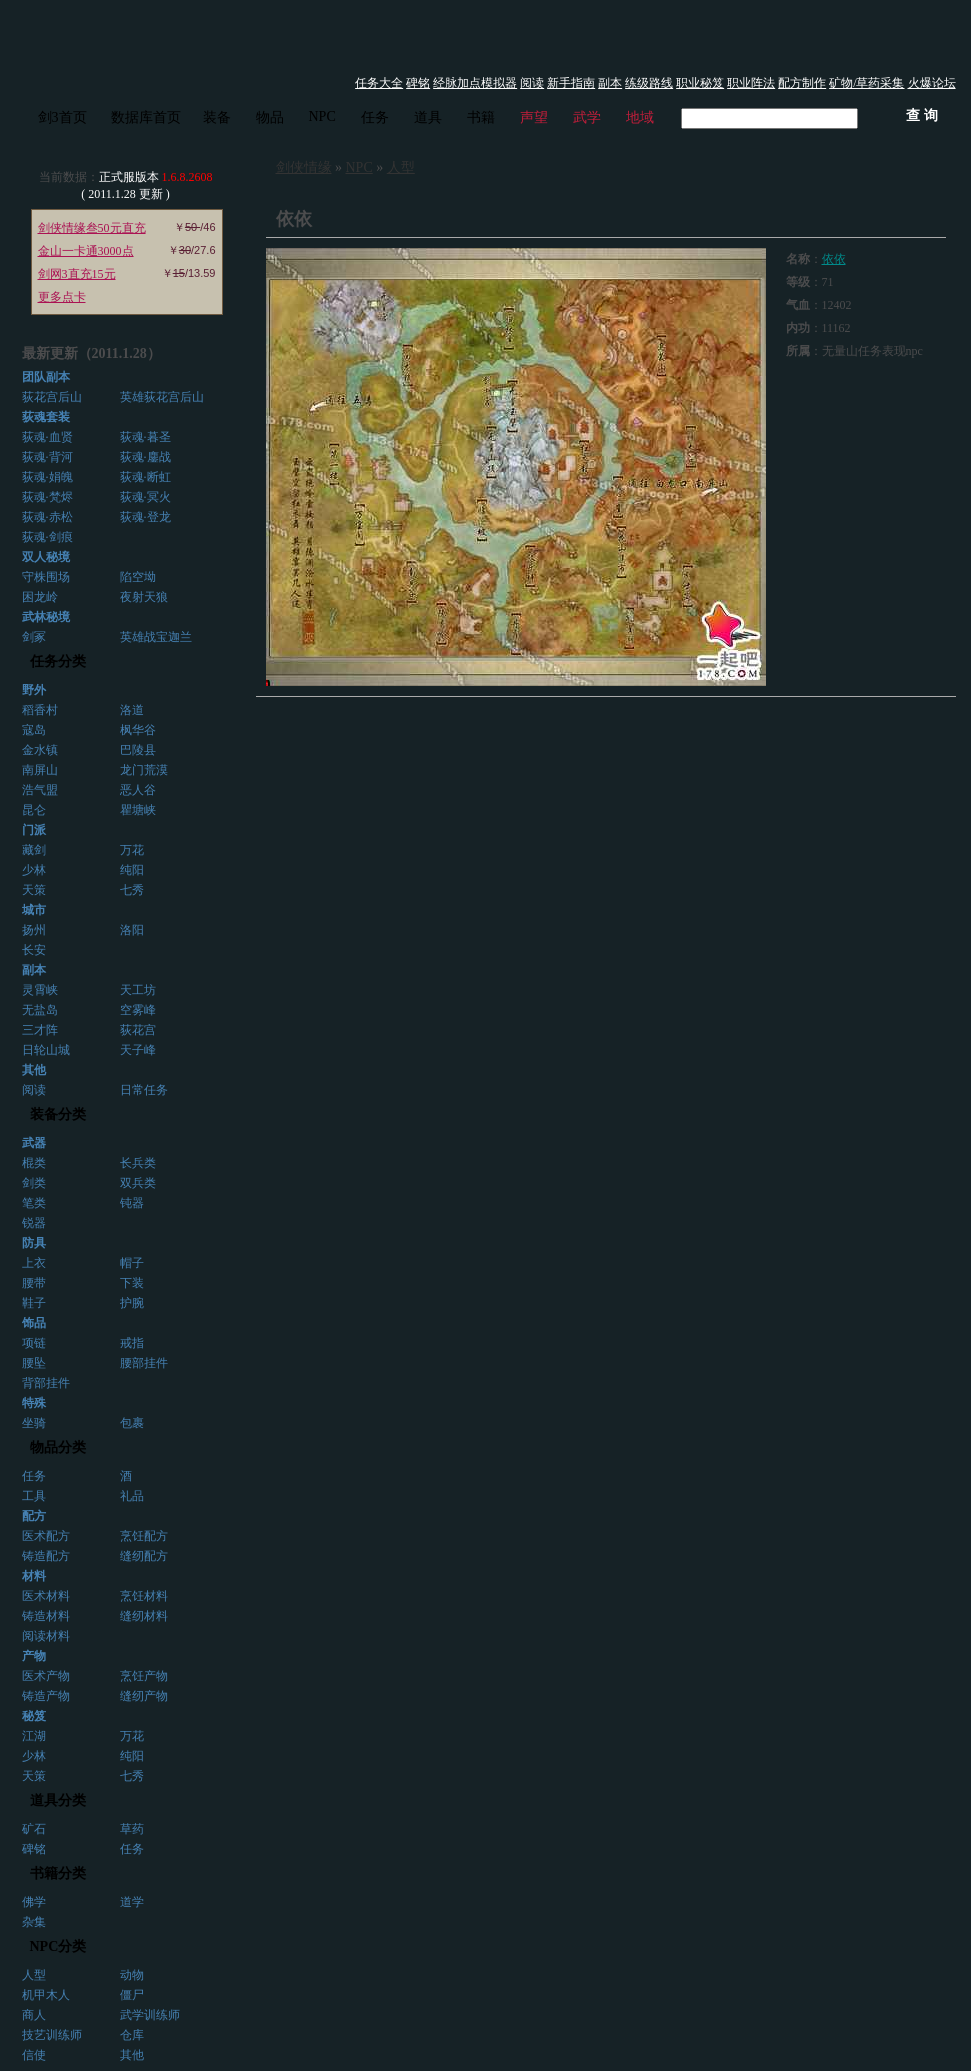 The width and height of the screenshot is (971, 2071). I want to click on 佛学, so click(34, 1902).